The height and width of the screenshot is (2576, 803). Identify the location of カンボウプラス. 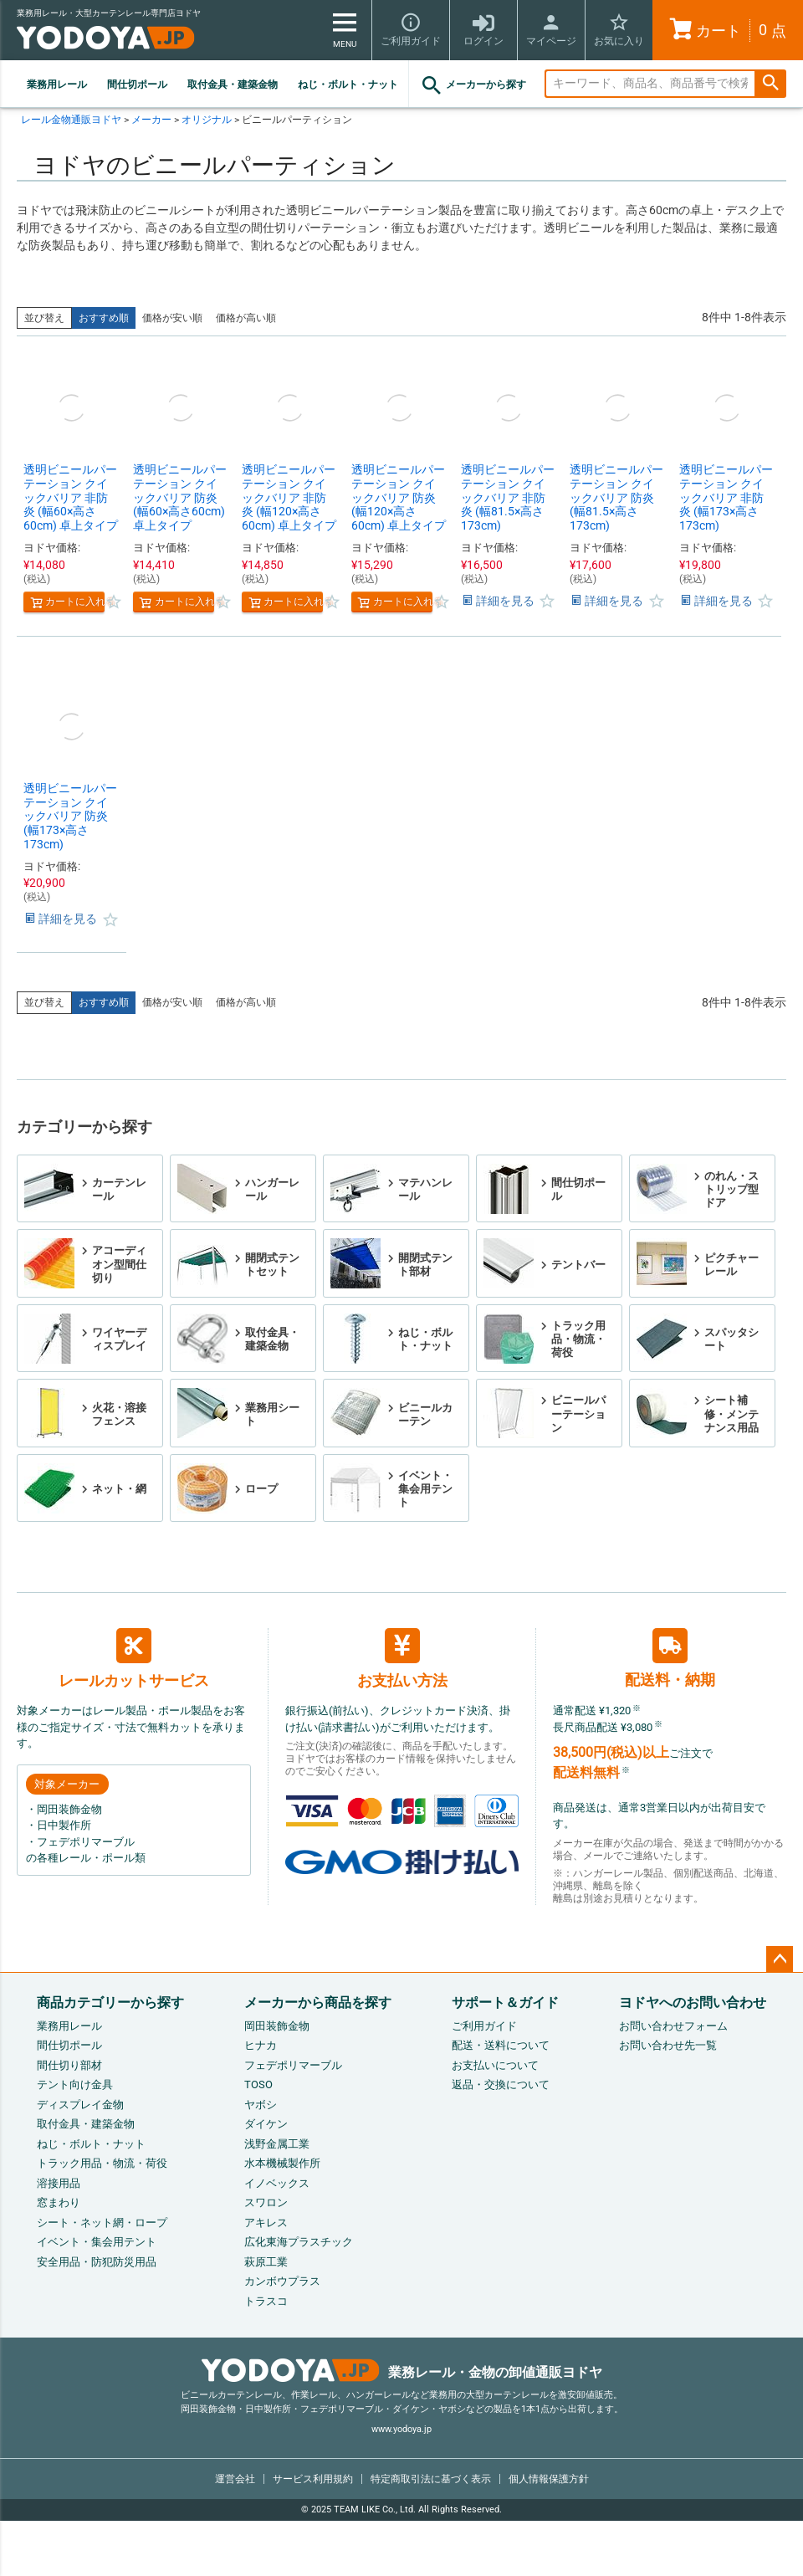
(282, 2281).